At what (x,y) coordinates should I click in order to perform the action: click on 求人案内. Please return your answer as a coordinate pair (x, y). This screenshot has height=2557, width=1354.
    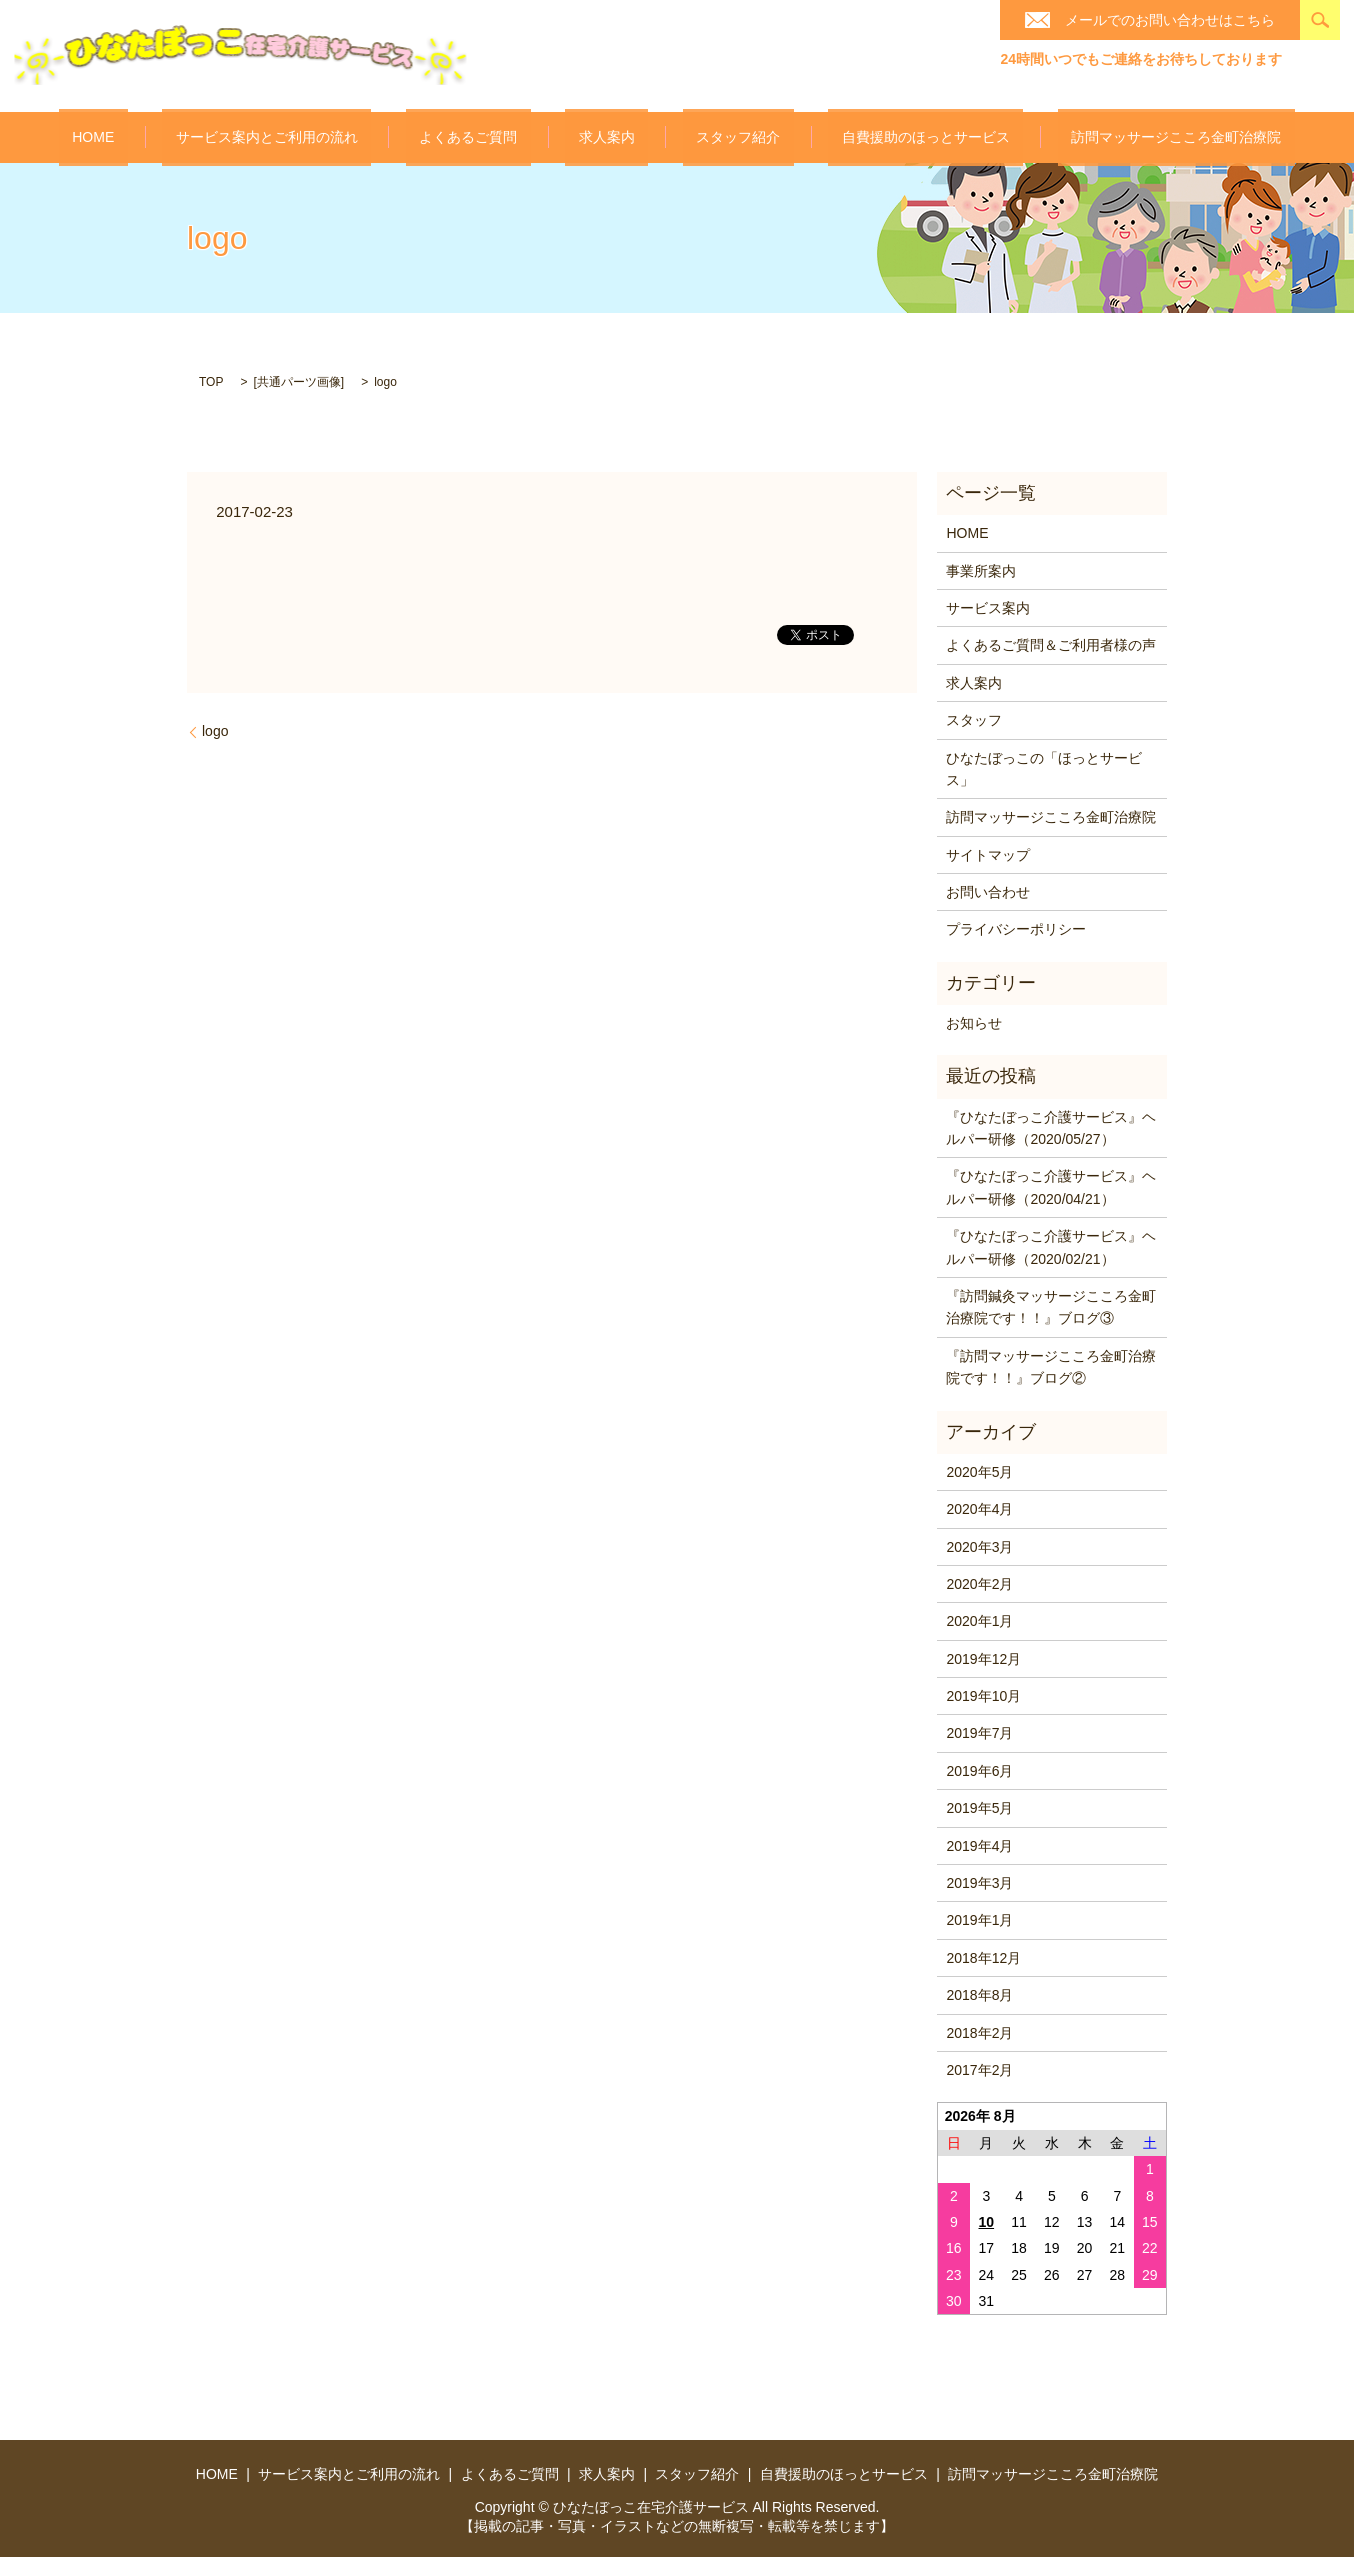
    Looking at the image, I should click on (607, 137).